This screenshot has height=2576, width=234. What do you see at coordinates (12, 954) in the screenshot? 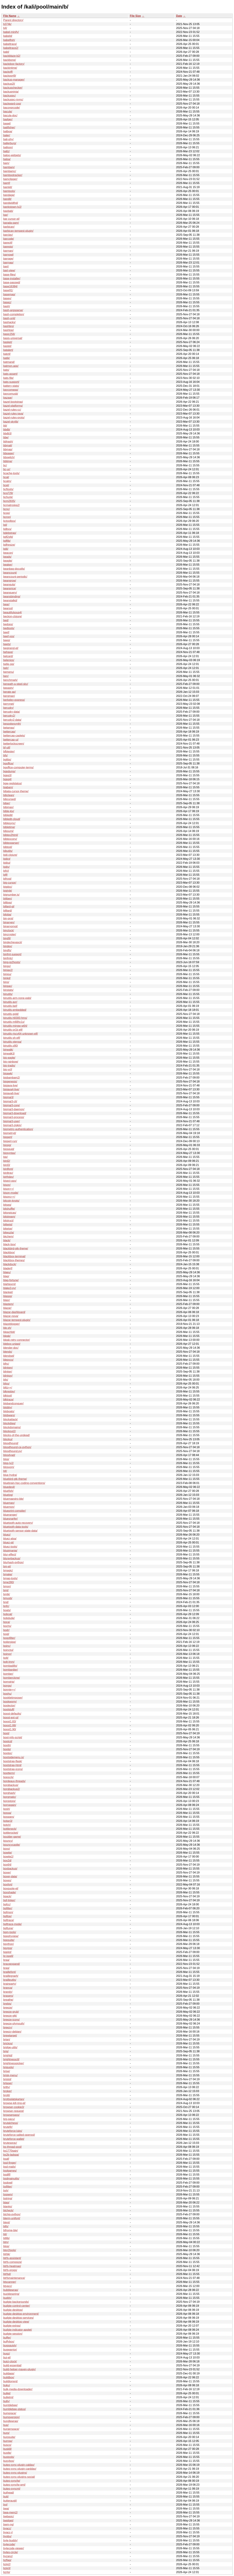
I see `binfmt-support/` at bounding box center [12, 954].